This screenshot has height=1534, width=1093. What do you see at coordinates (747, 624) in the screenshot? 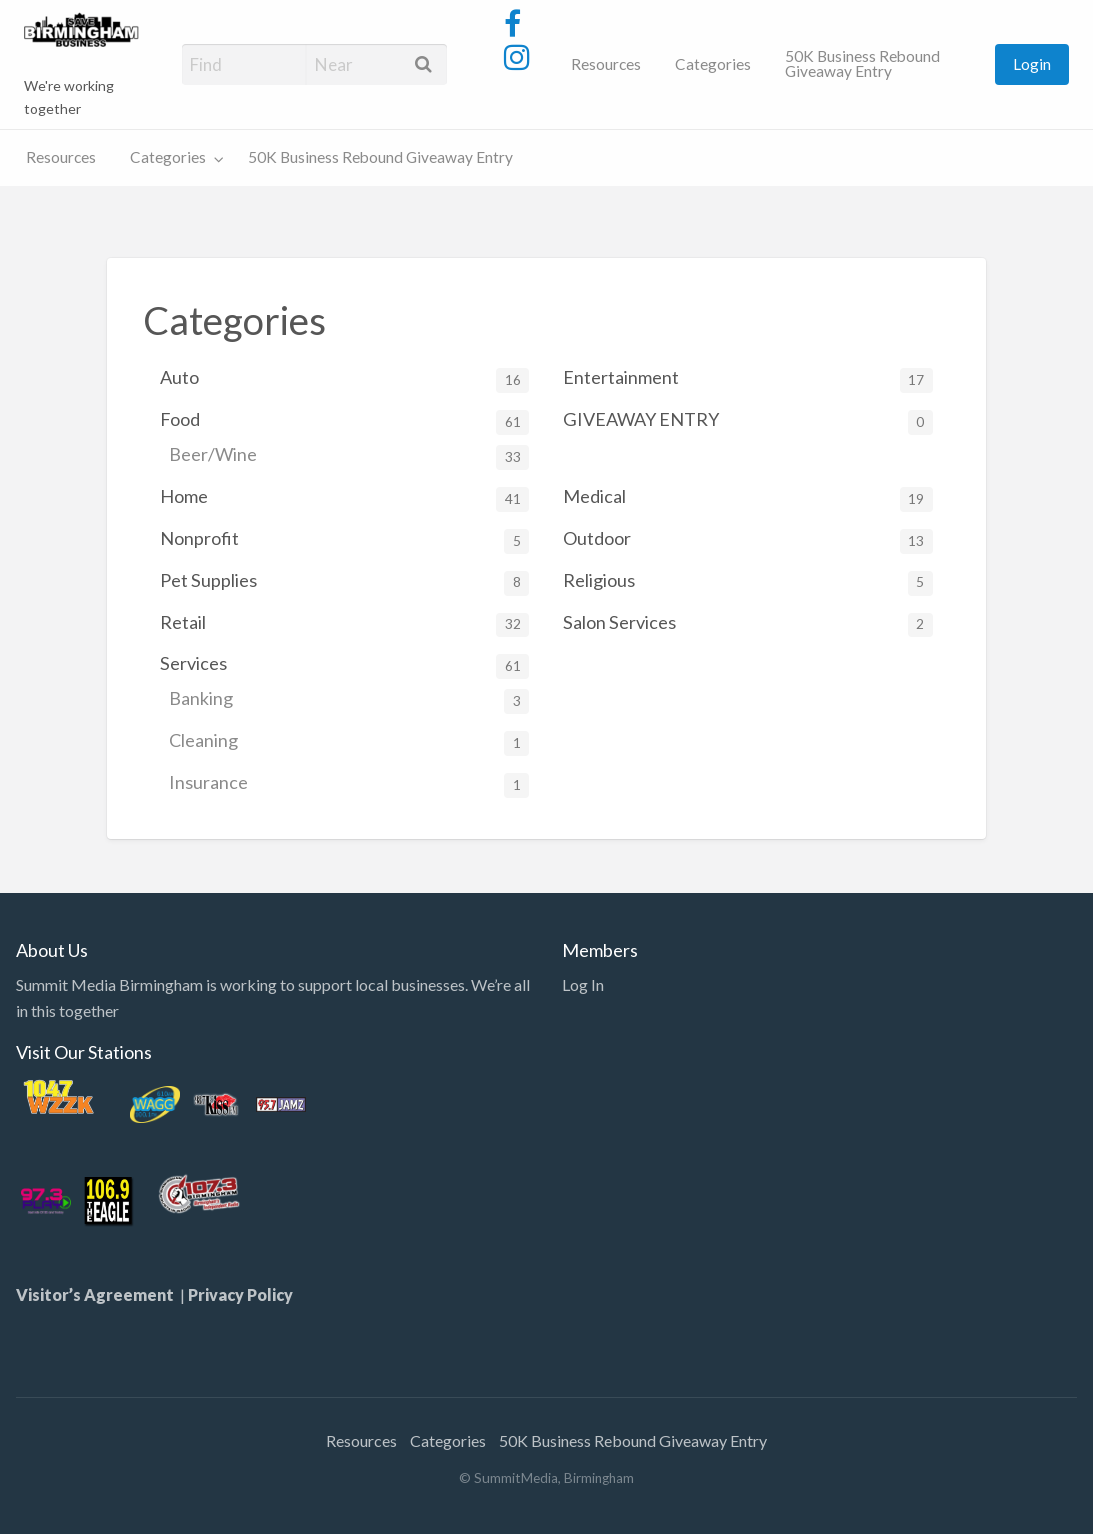
I see `Salon Services` at bounding box center [747, 624].